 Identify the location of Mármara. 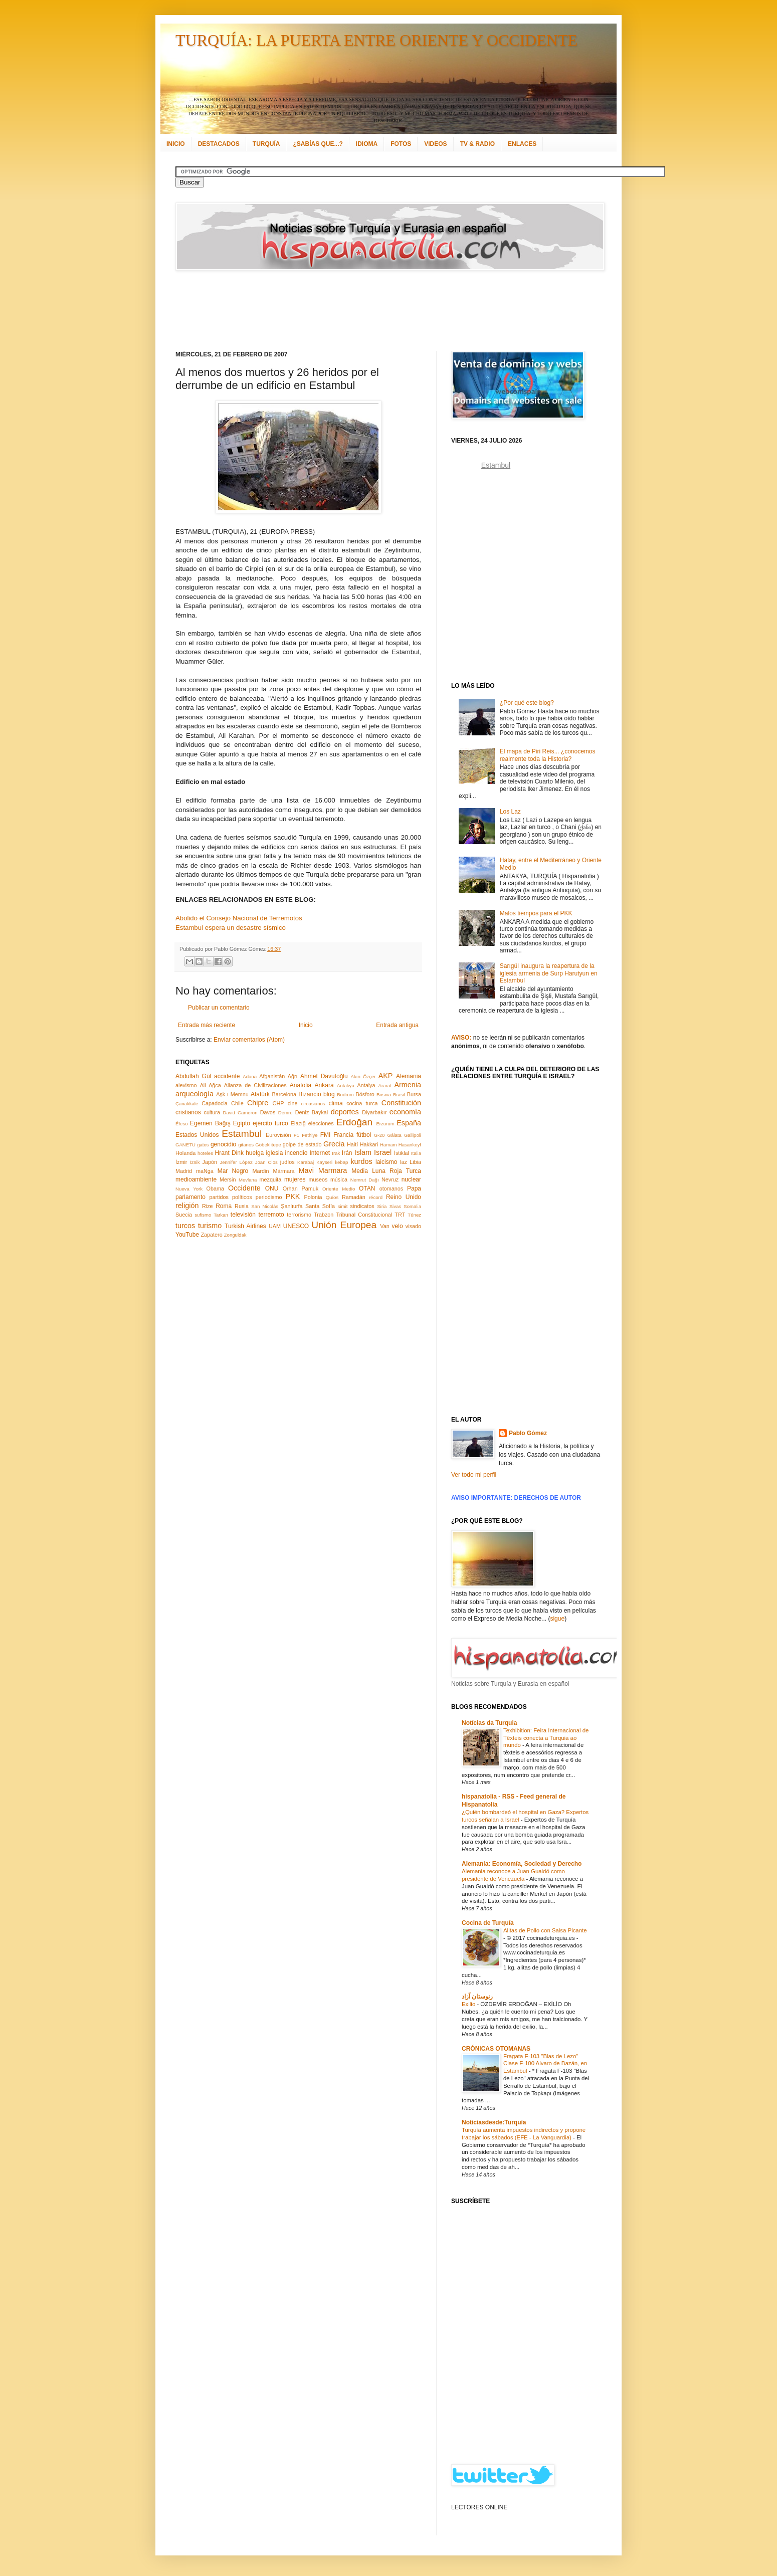
(283, 1171).